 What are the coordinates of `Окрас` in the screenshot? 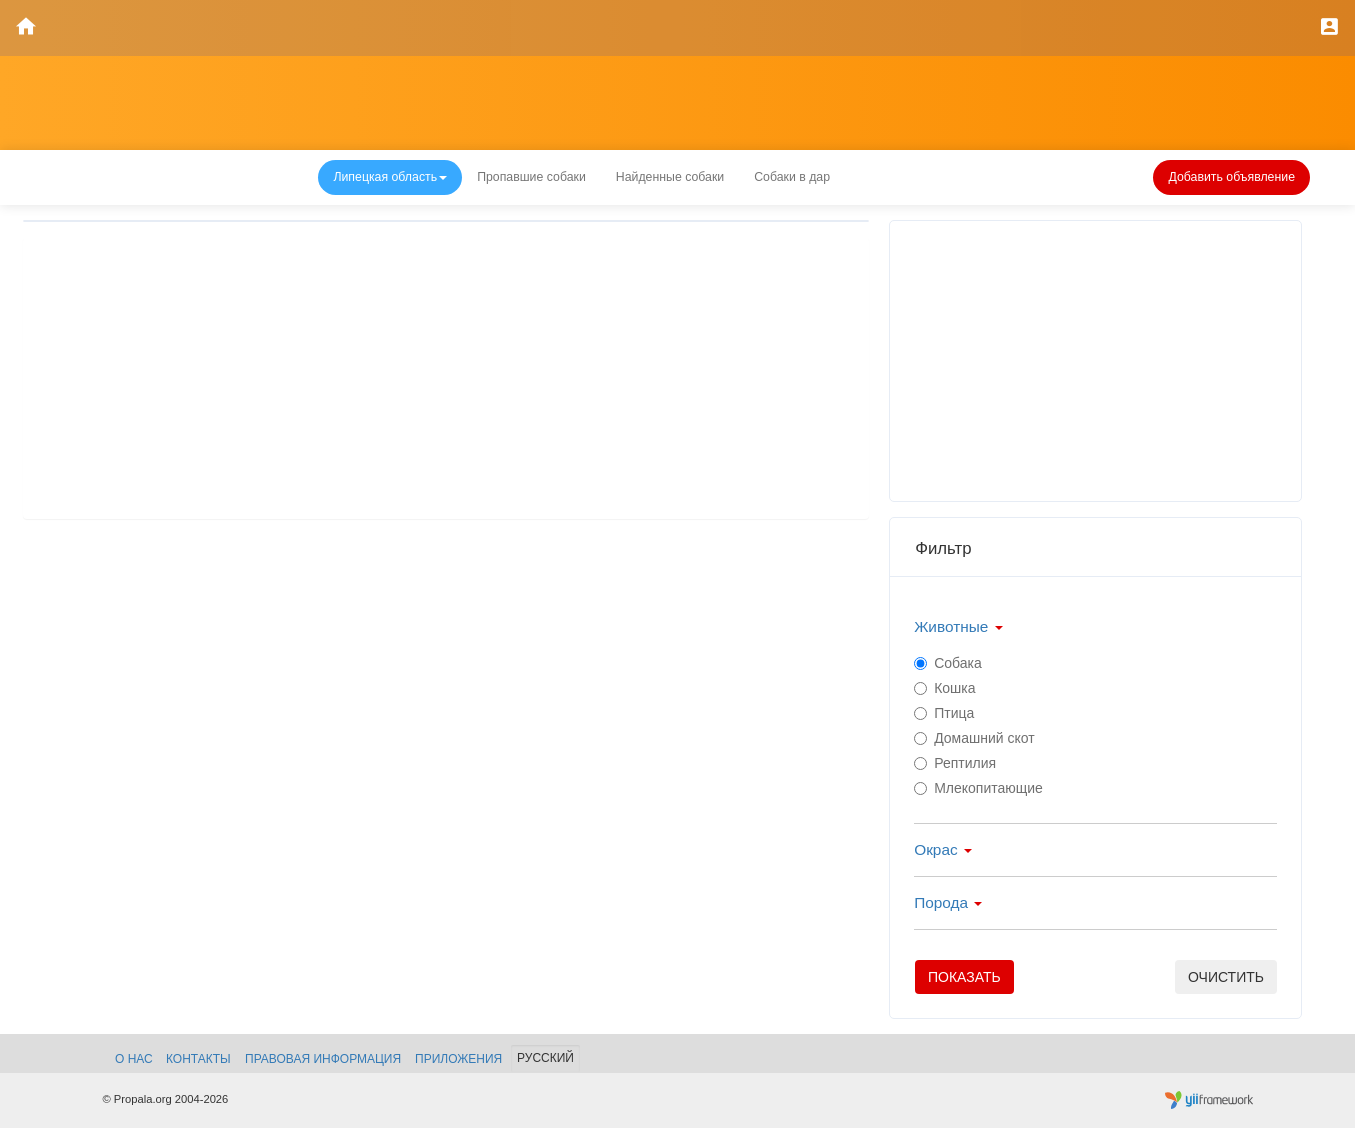 It's located at (943, 849).